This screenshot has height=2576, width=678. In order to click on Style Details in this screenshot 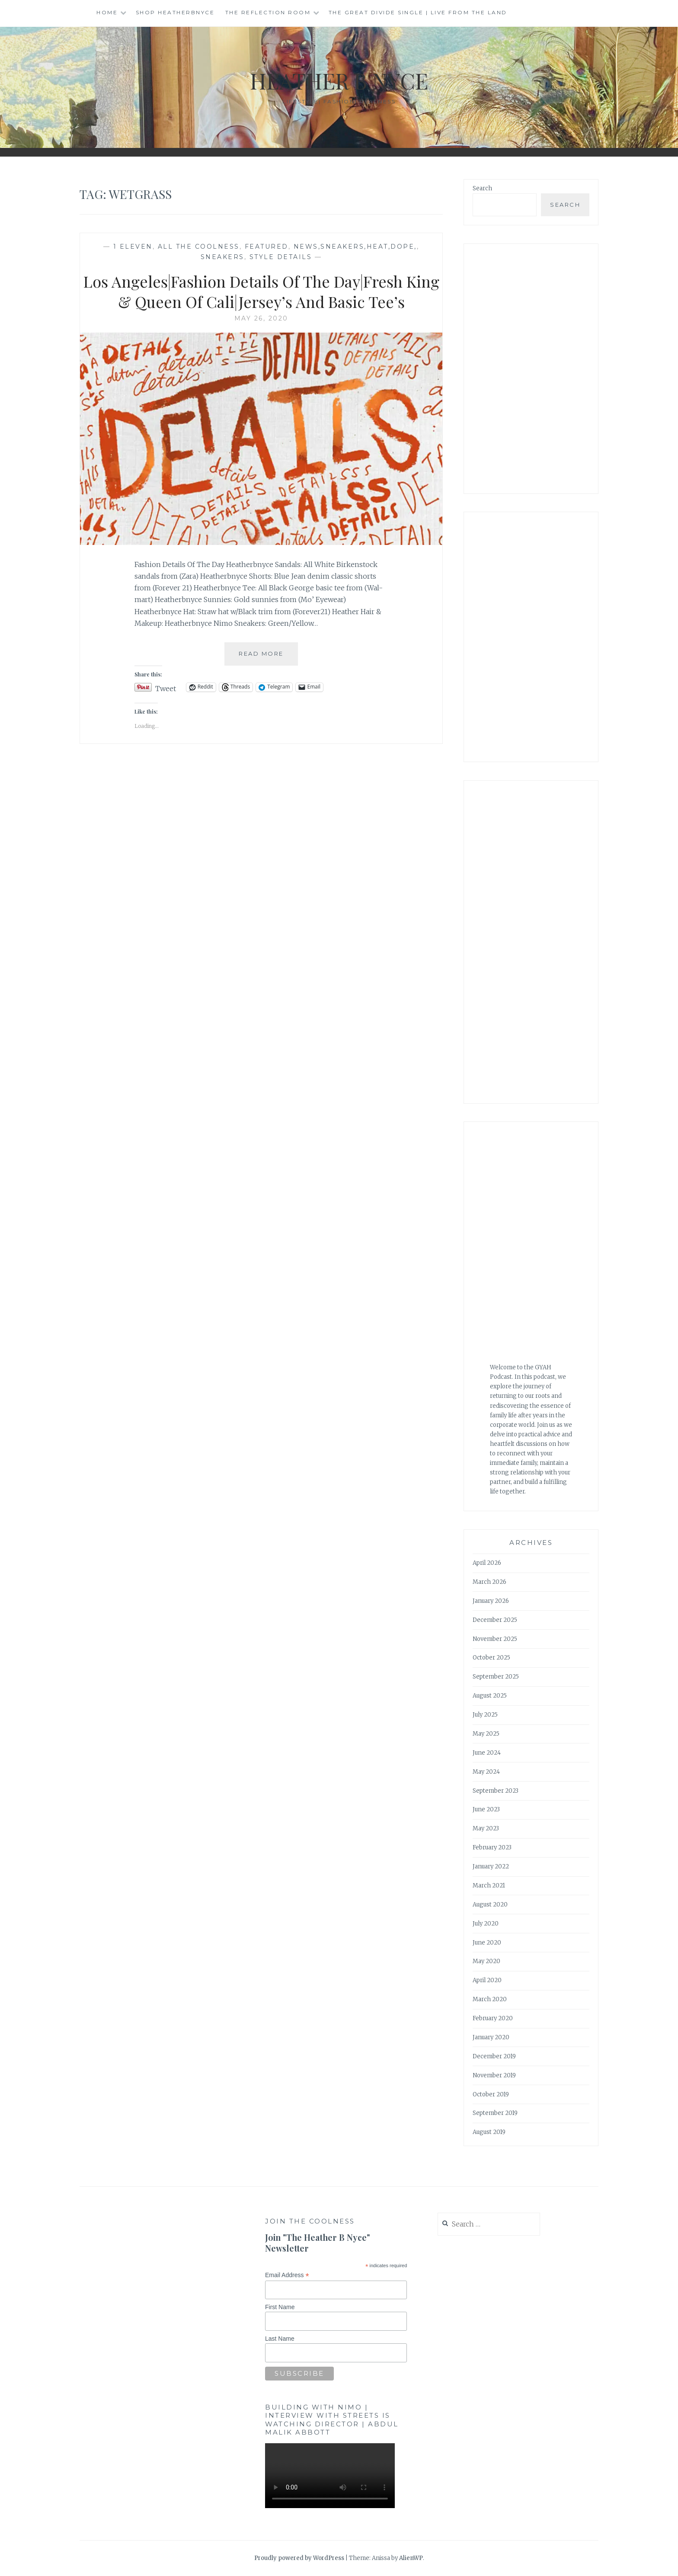, I will do `click(280, 257)`.